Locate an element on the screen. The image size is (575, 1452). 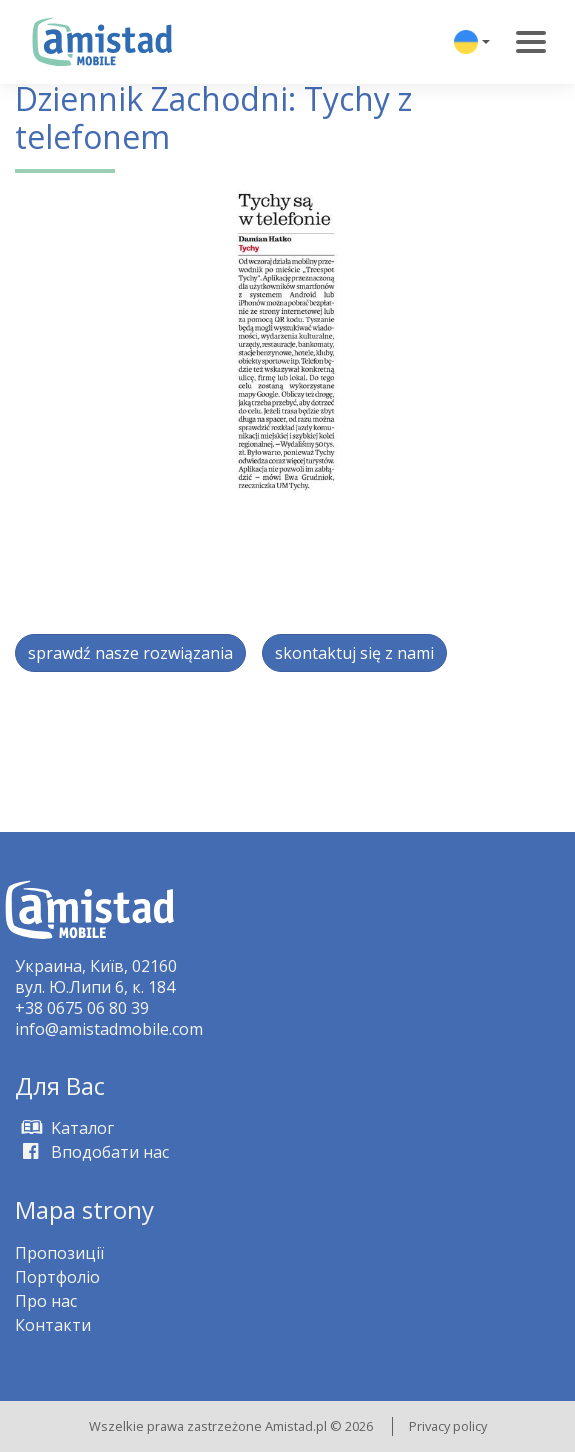
skontaktuj się z nami is located at coordinates (354, 653).